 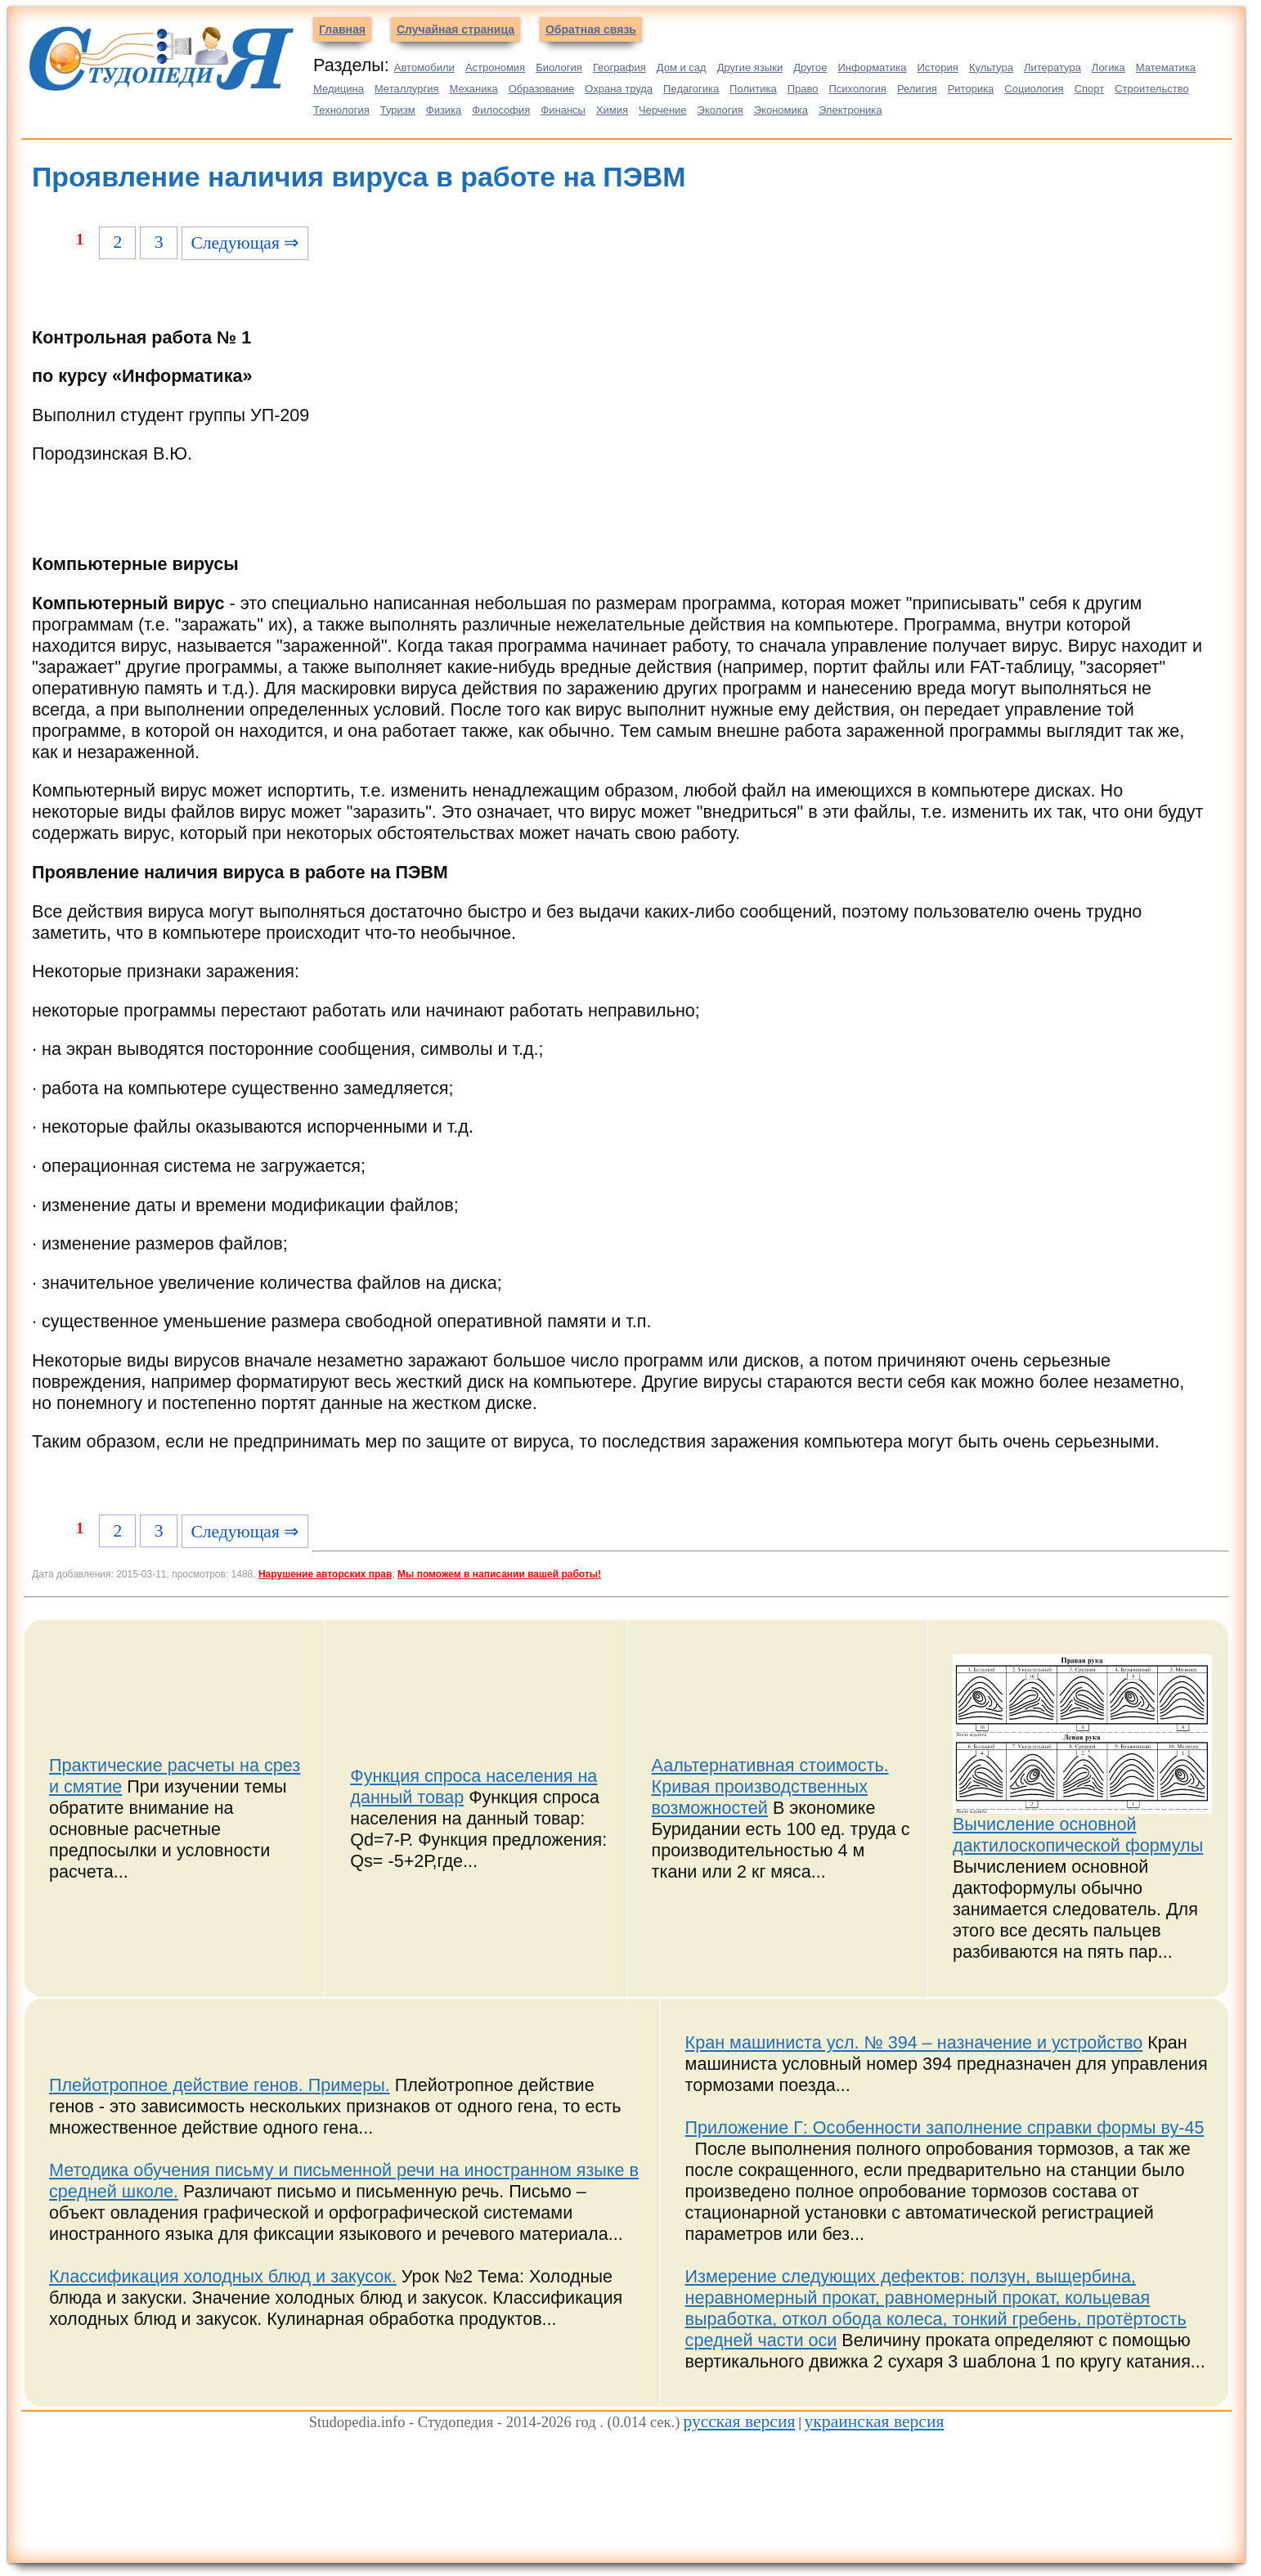 What do you see at coordinates (619, 89) in the screenshot?
I see `Охрана труда` at bounding box center [619, 89].